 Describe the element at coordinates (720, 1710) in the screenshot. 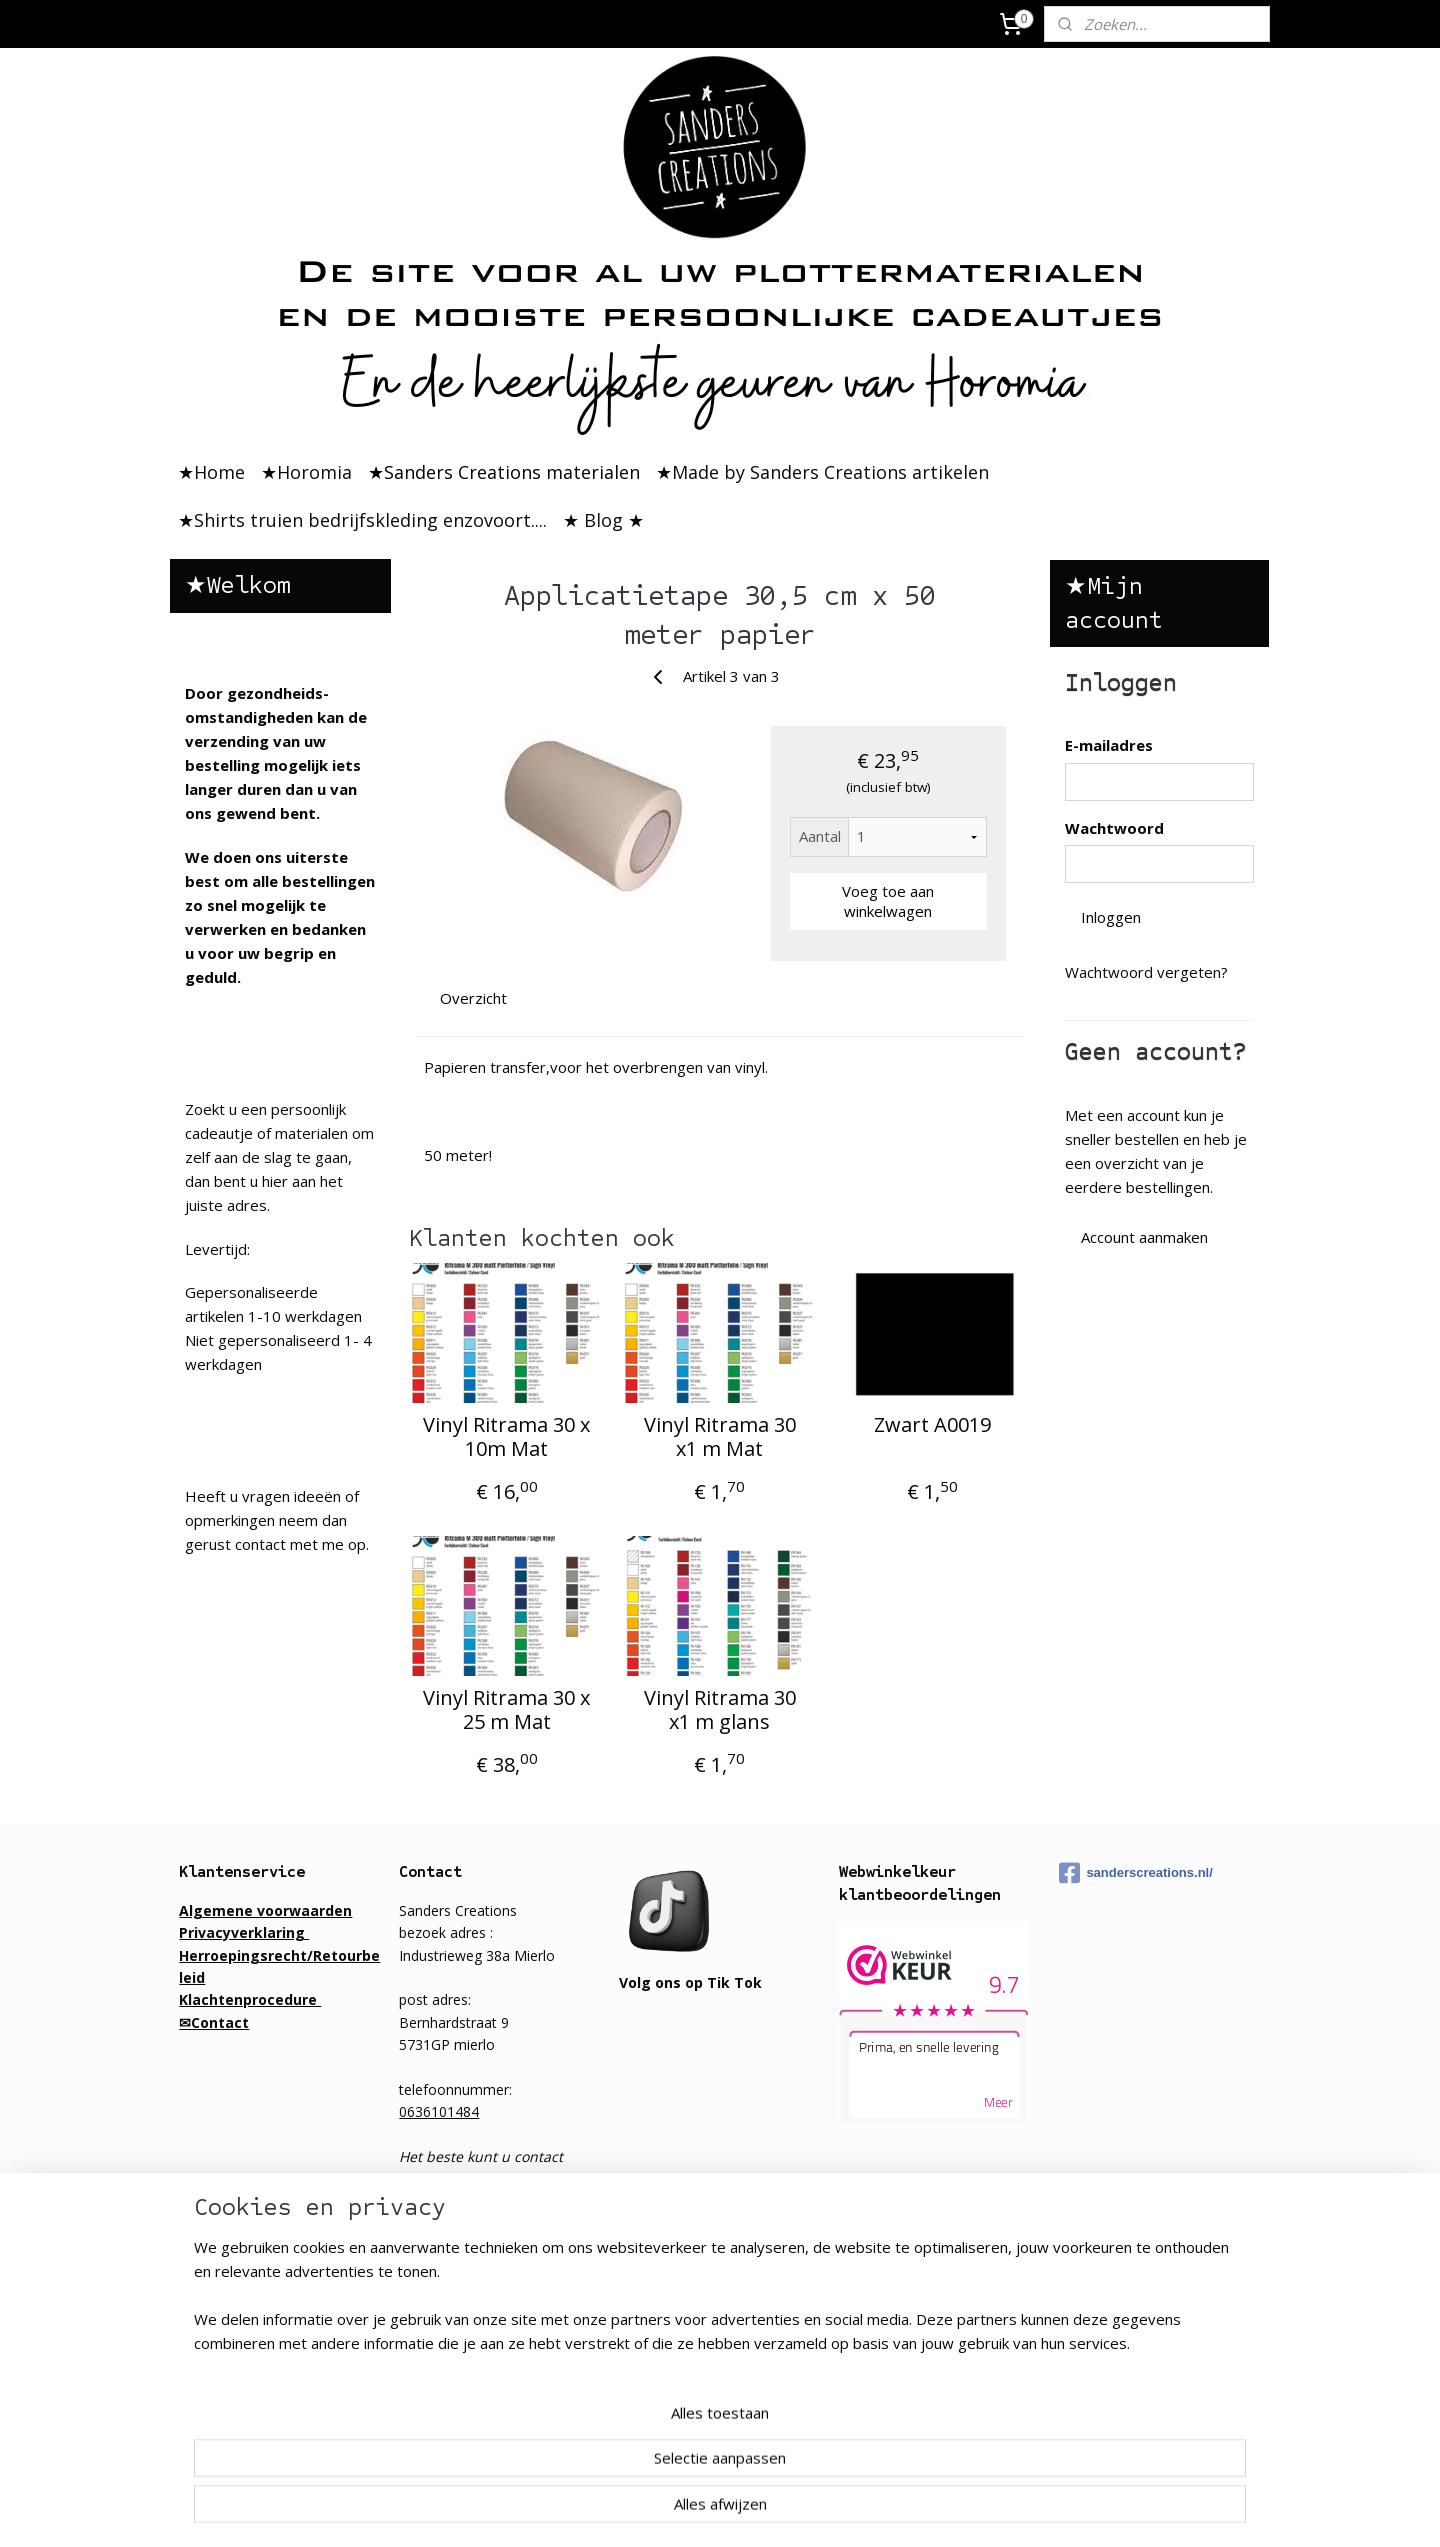

I see `Vinyl Ritrama 30 x1 m glans` at that location.